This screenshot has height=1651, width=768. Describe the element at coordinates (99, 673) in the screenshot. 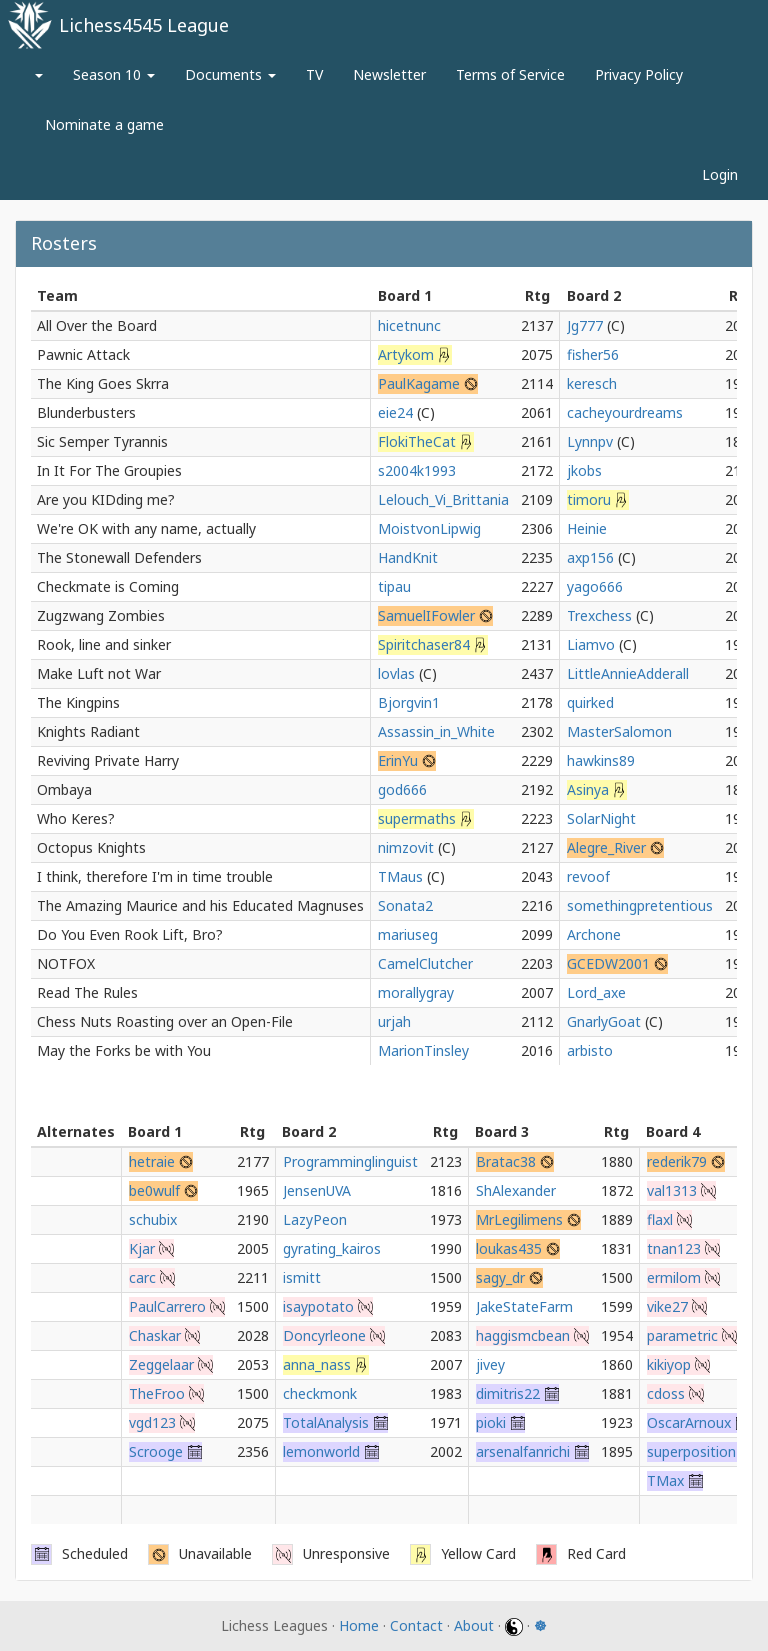

I see `Make Luft not War` at that location.